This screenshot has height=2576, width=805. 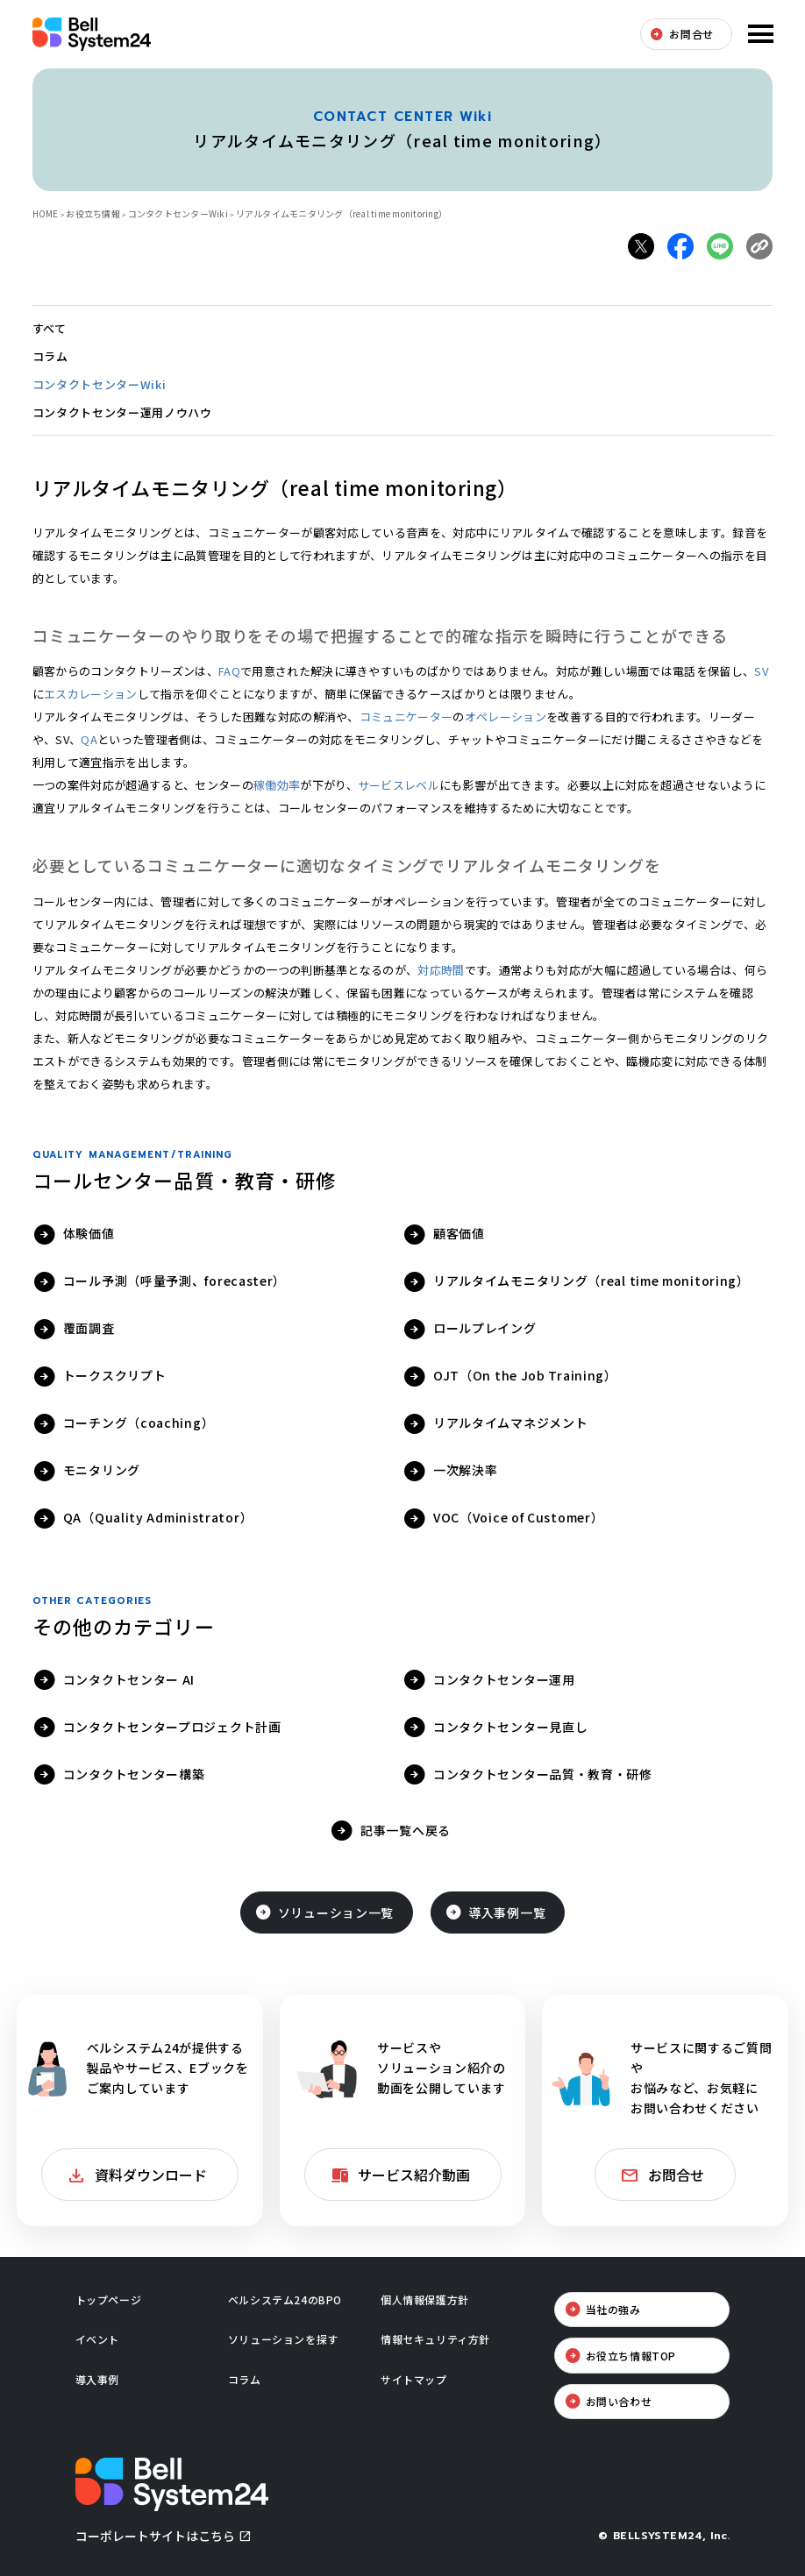 What do you see at coordinates (525, 1375) in the screenshot?
I see `OJT（On the Job Training）` at bounding box center [525, 1375].